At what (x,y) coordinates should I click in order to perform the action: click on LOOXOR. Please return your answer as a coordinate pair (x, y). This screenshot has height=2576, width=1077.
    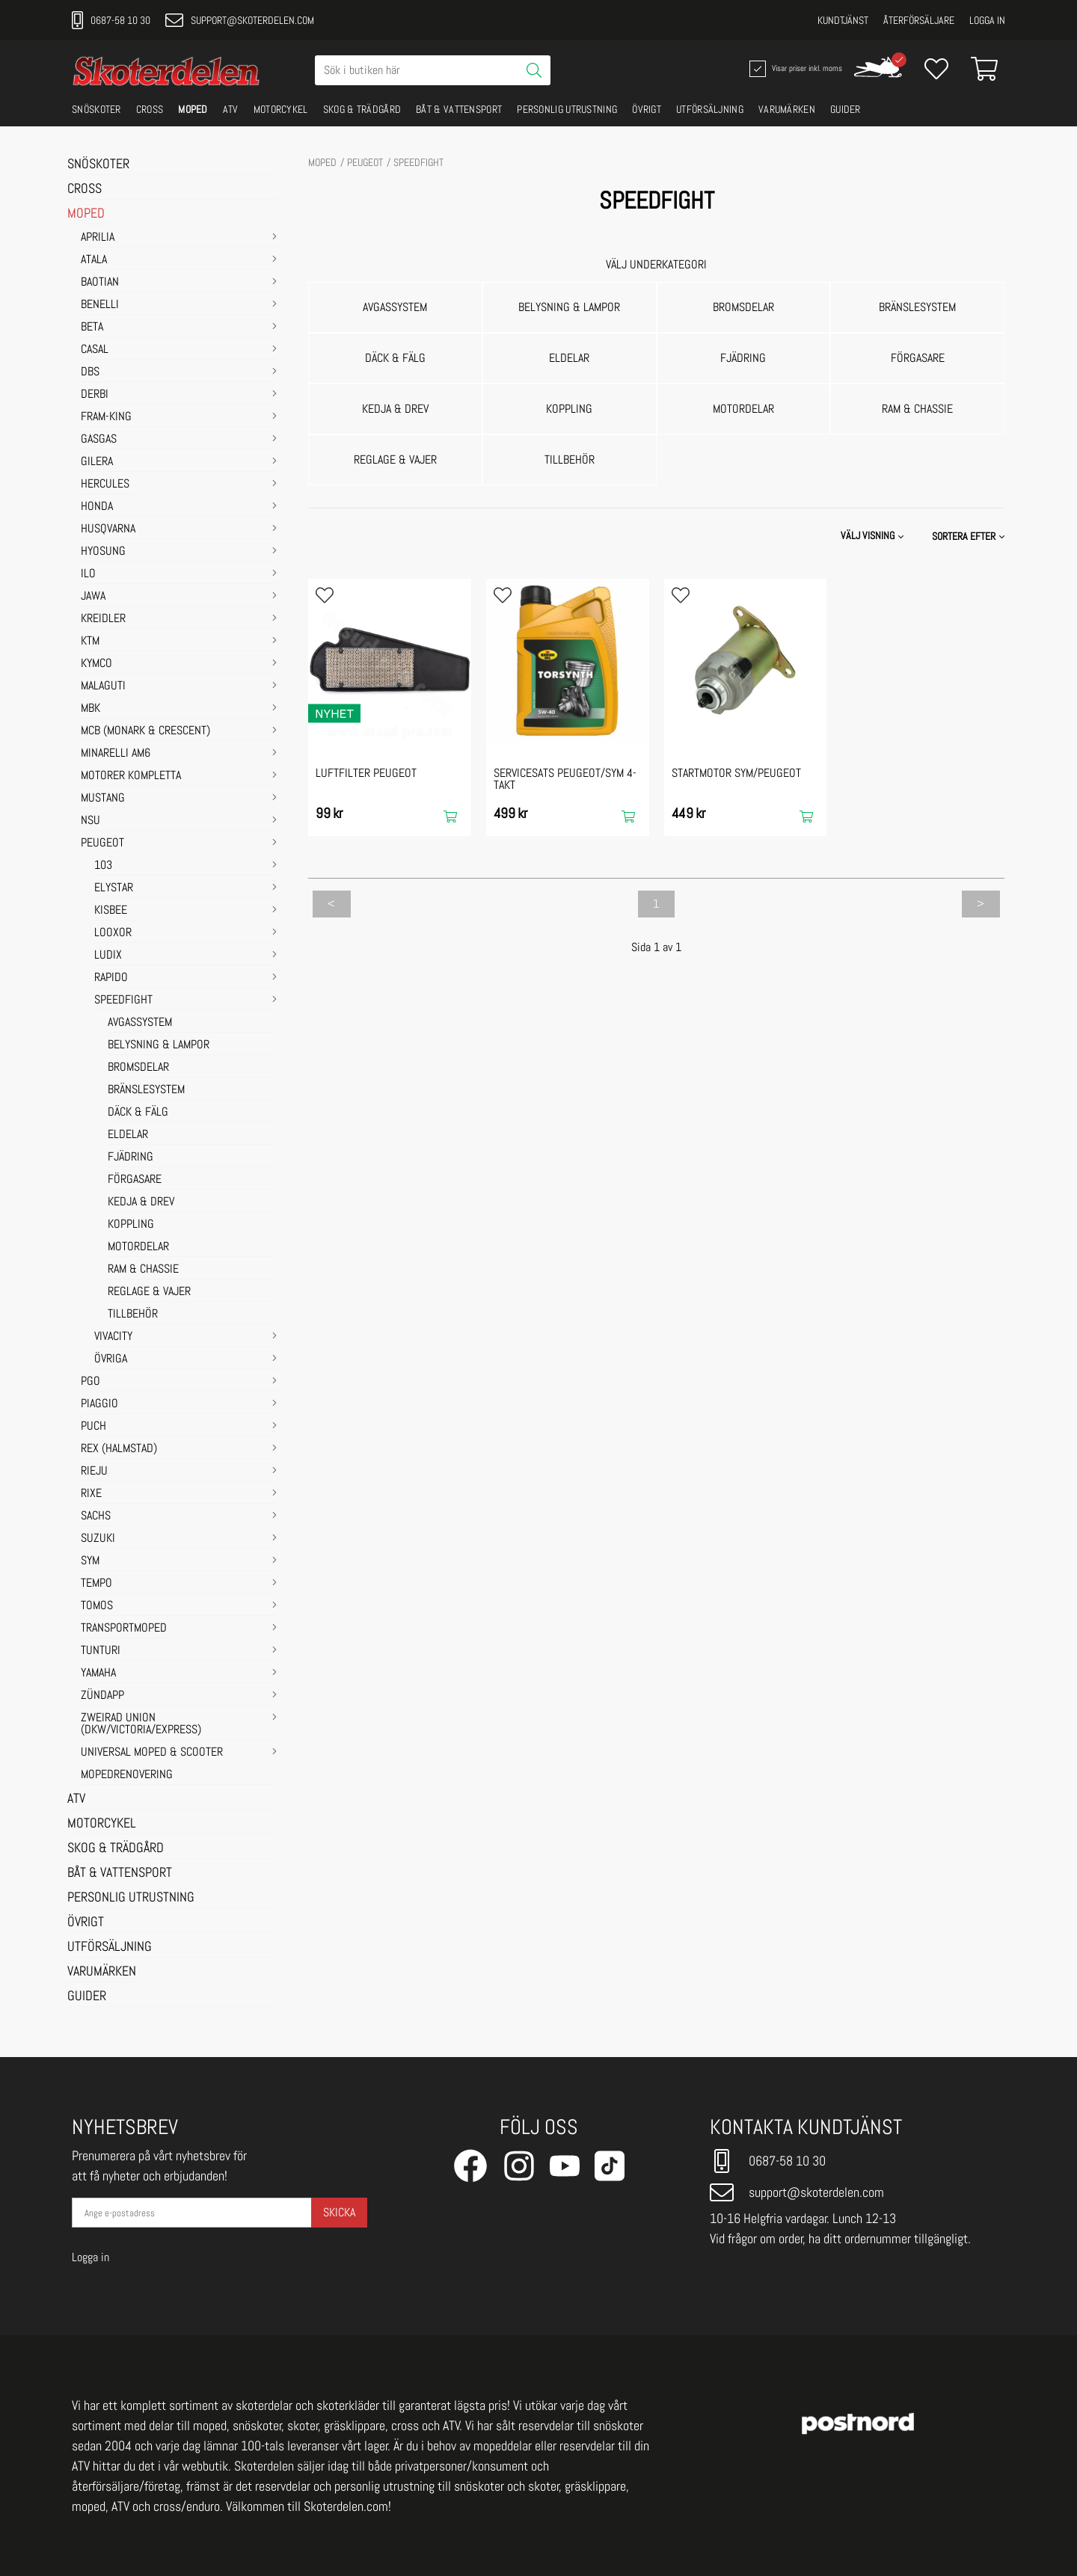
    Looking at the image, I should click on (113, 933).